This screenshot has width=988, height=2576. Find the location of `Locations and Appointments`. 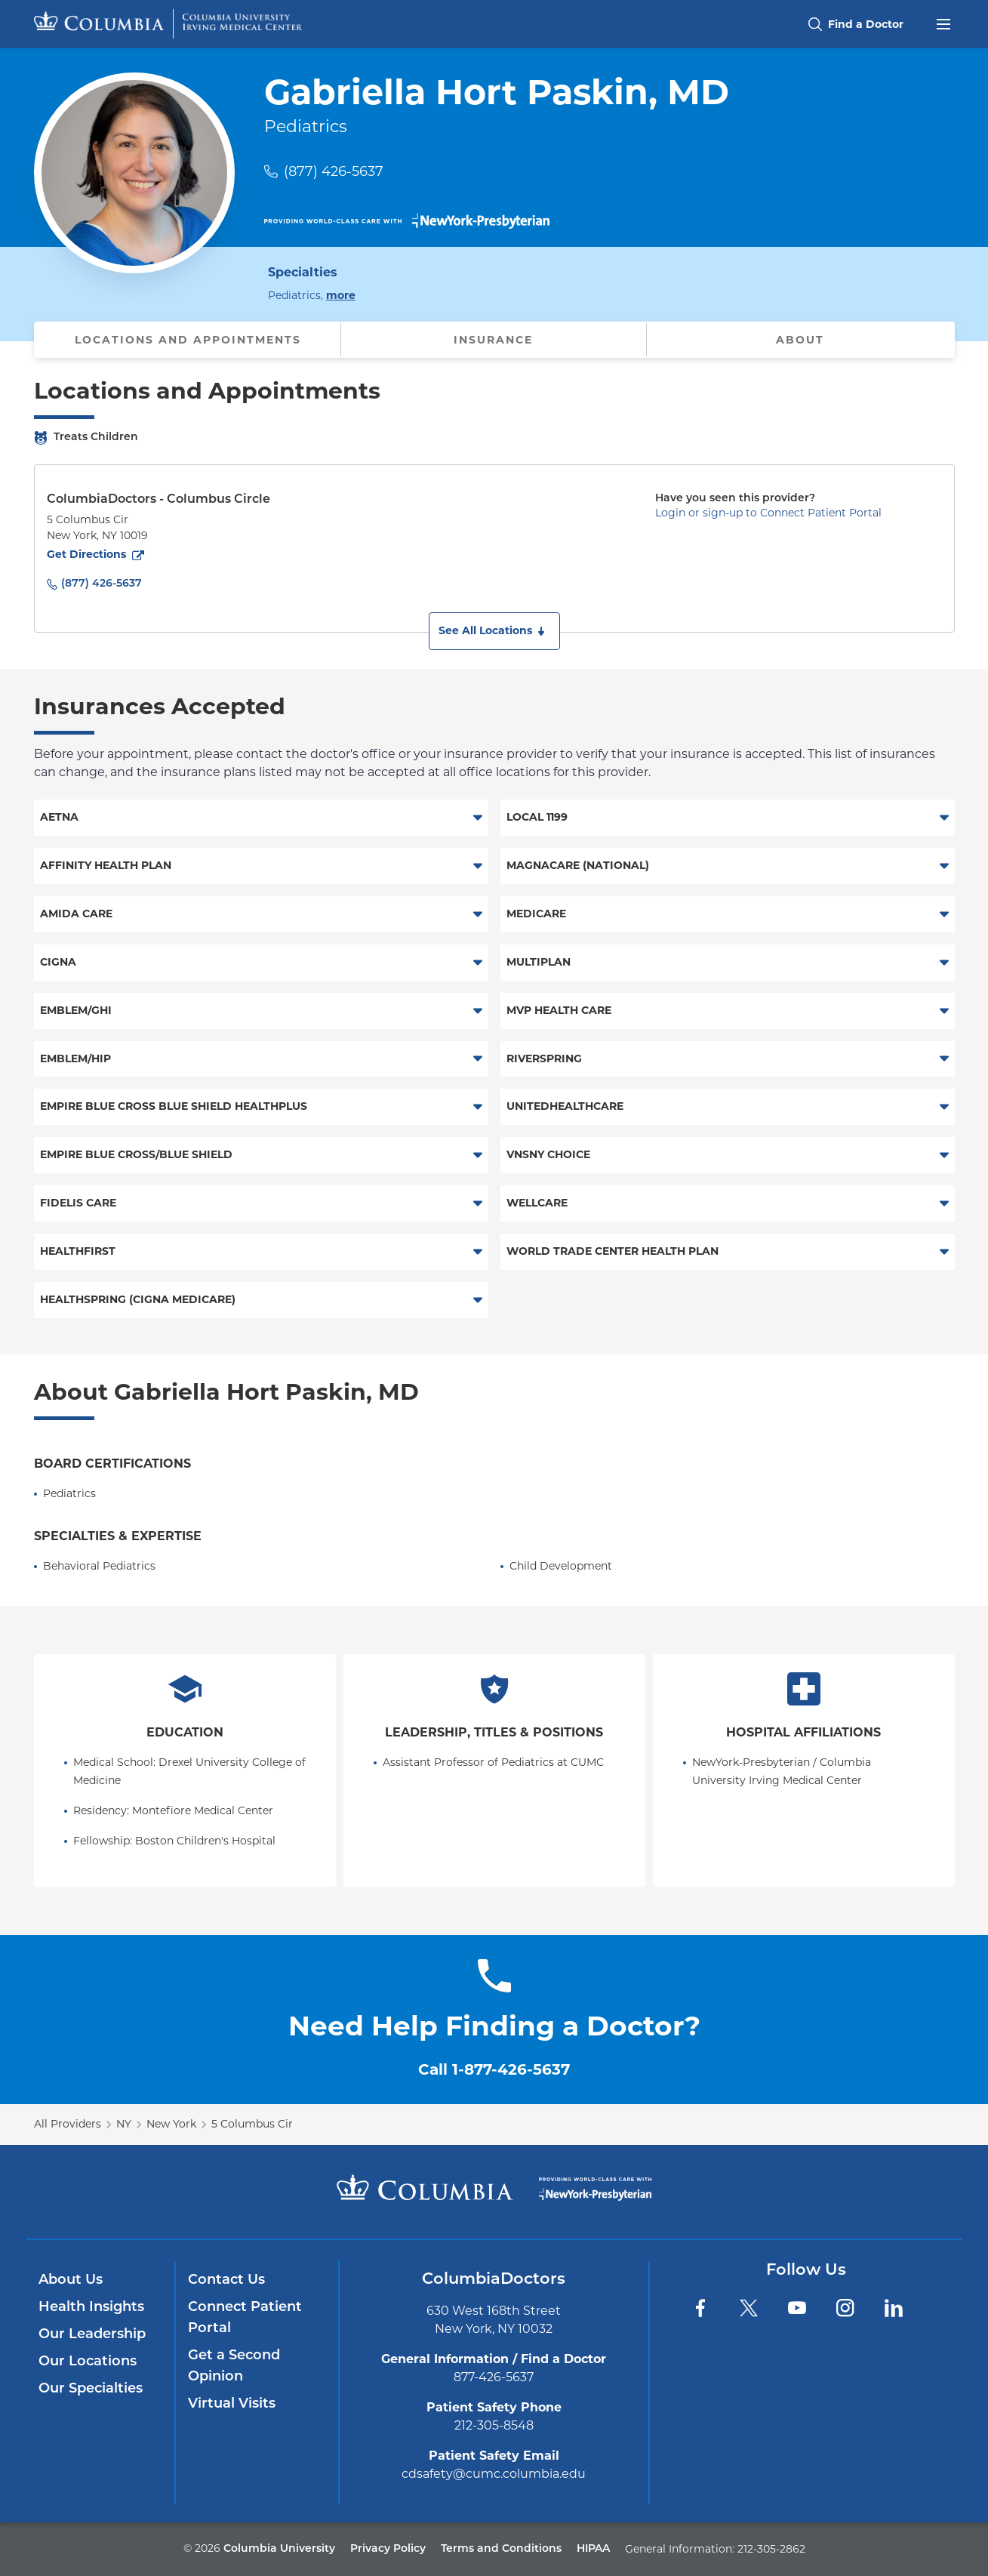

Locations and Appointments is located at coordinates (188, 340).